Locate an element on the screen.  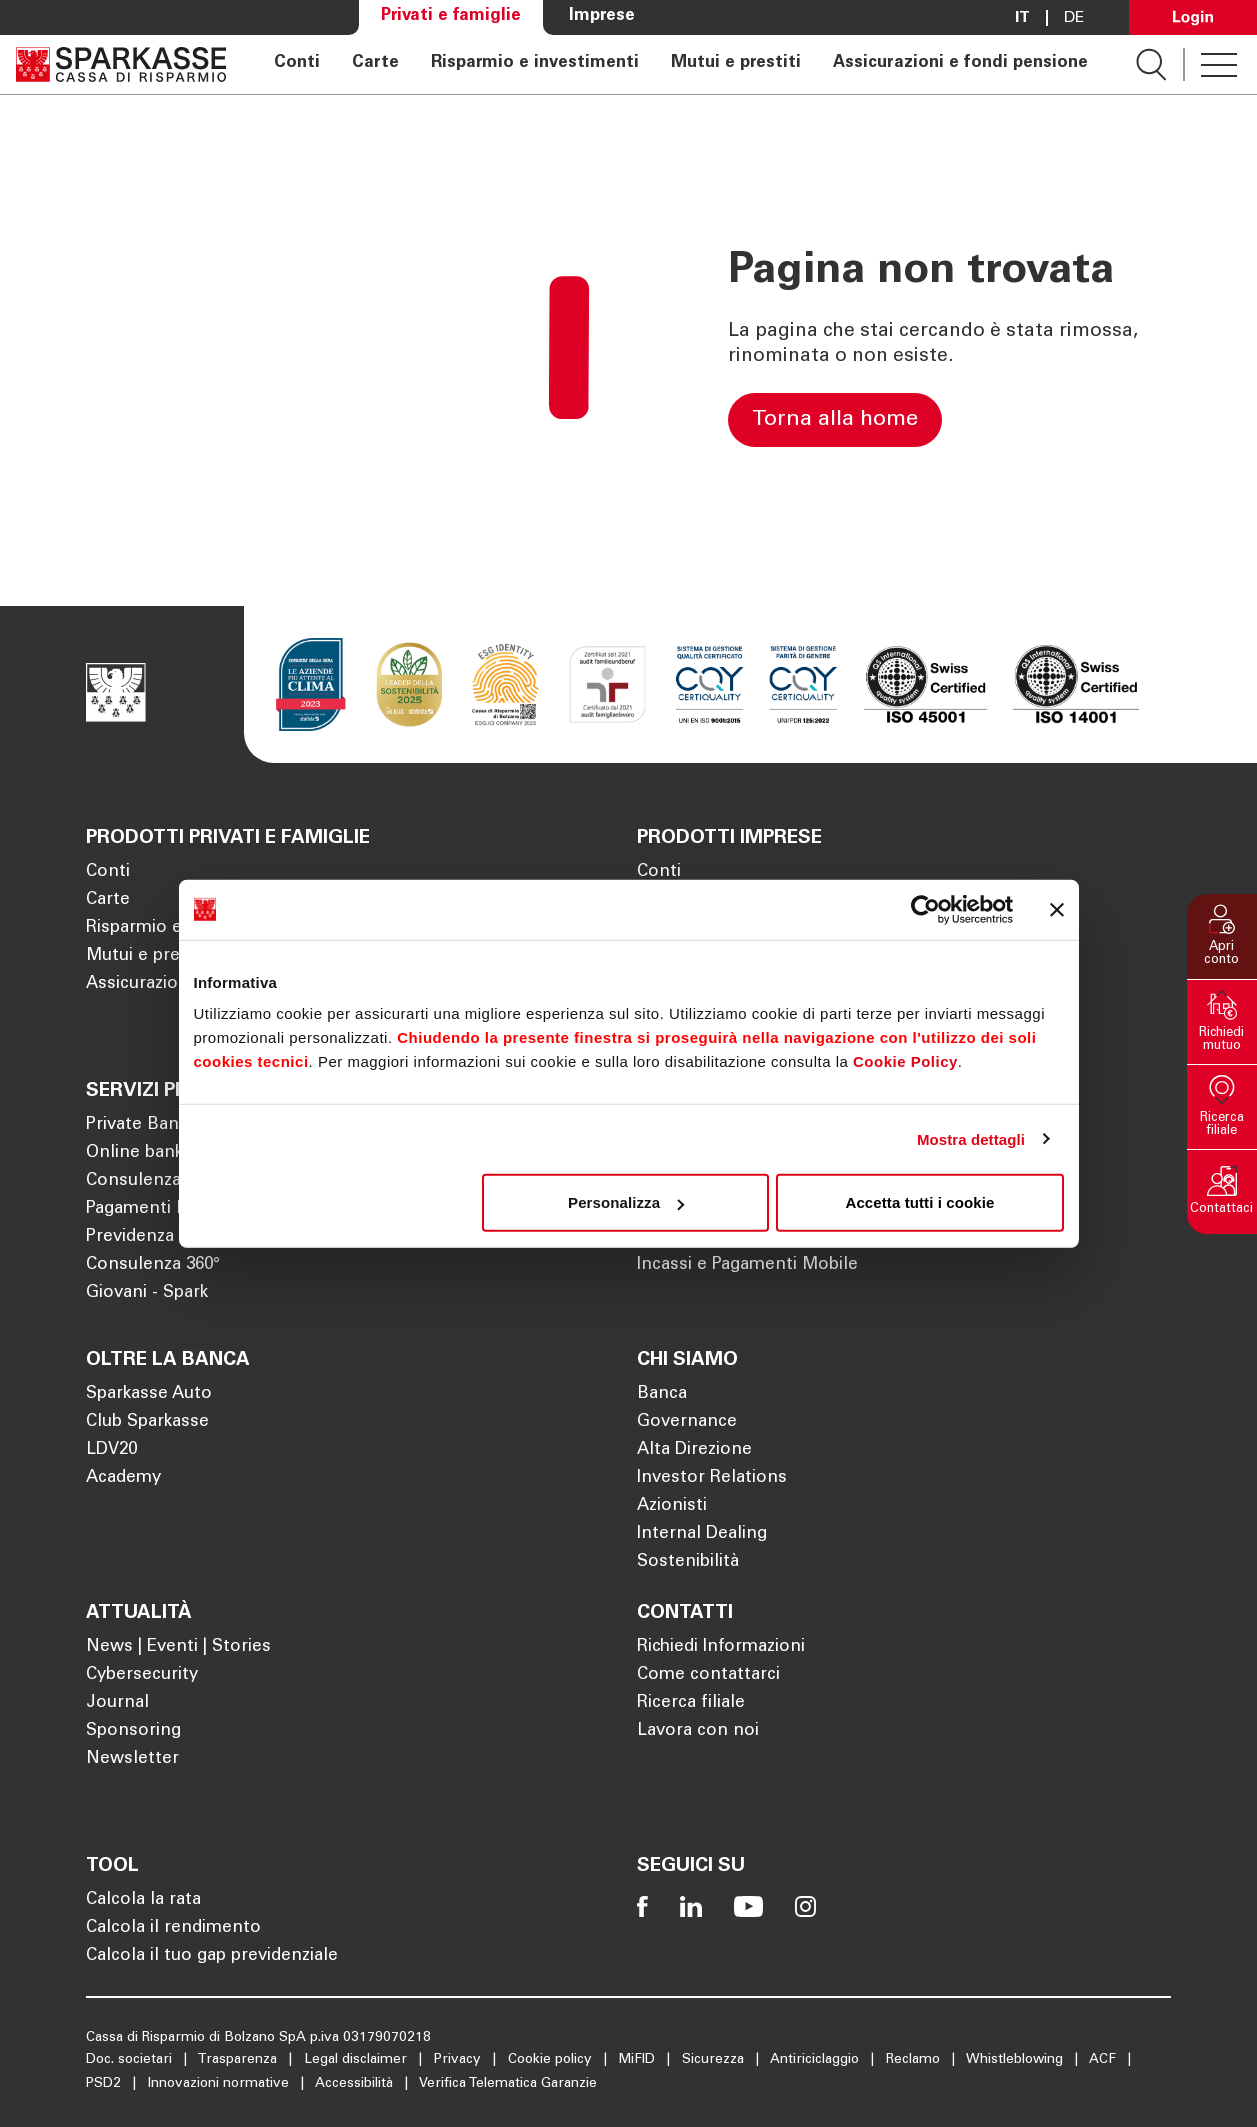
Antiriciclaggio [Apre la pagina Antiriciclaggio] is located at coordinates (816, 2060).